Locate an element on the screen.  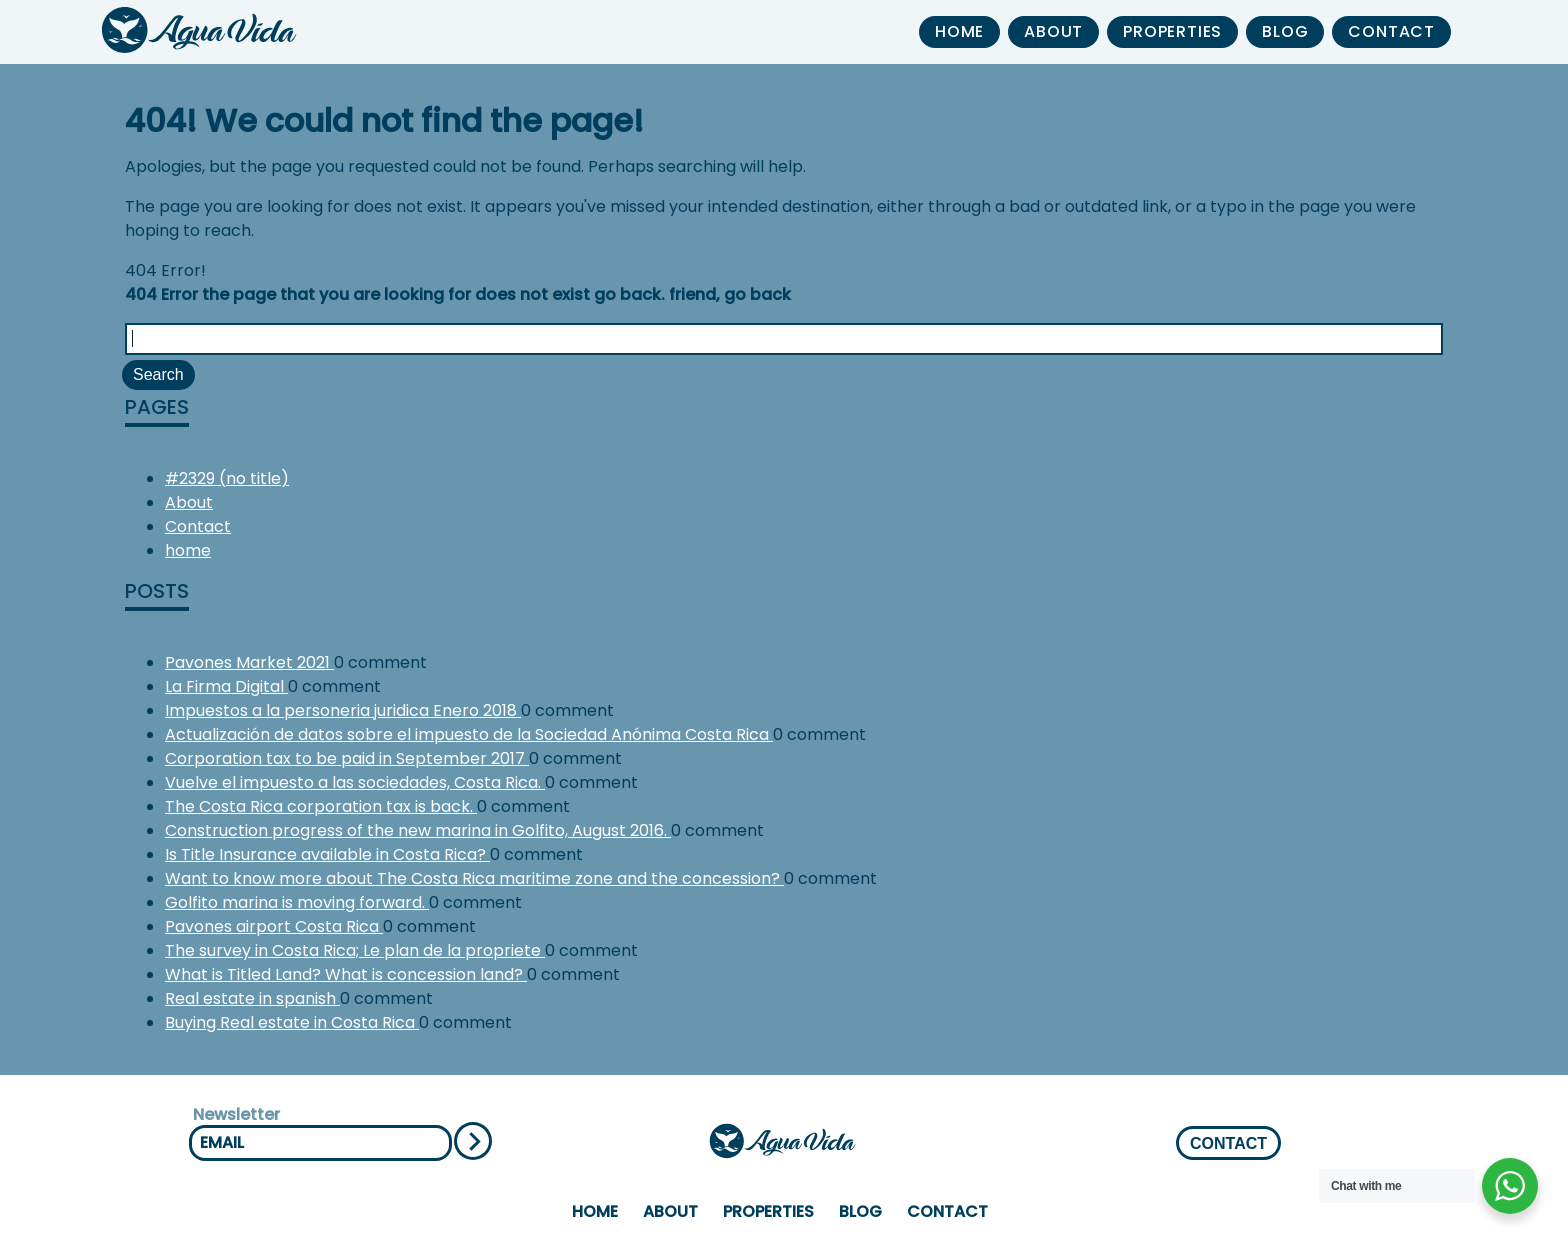
home is located at coordinates (959, 31).